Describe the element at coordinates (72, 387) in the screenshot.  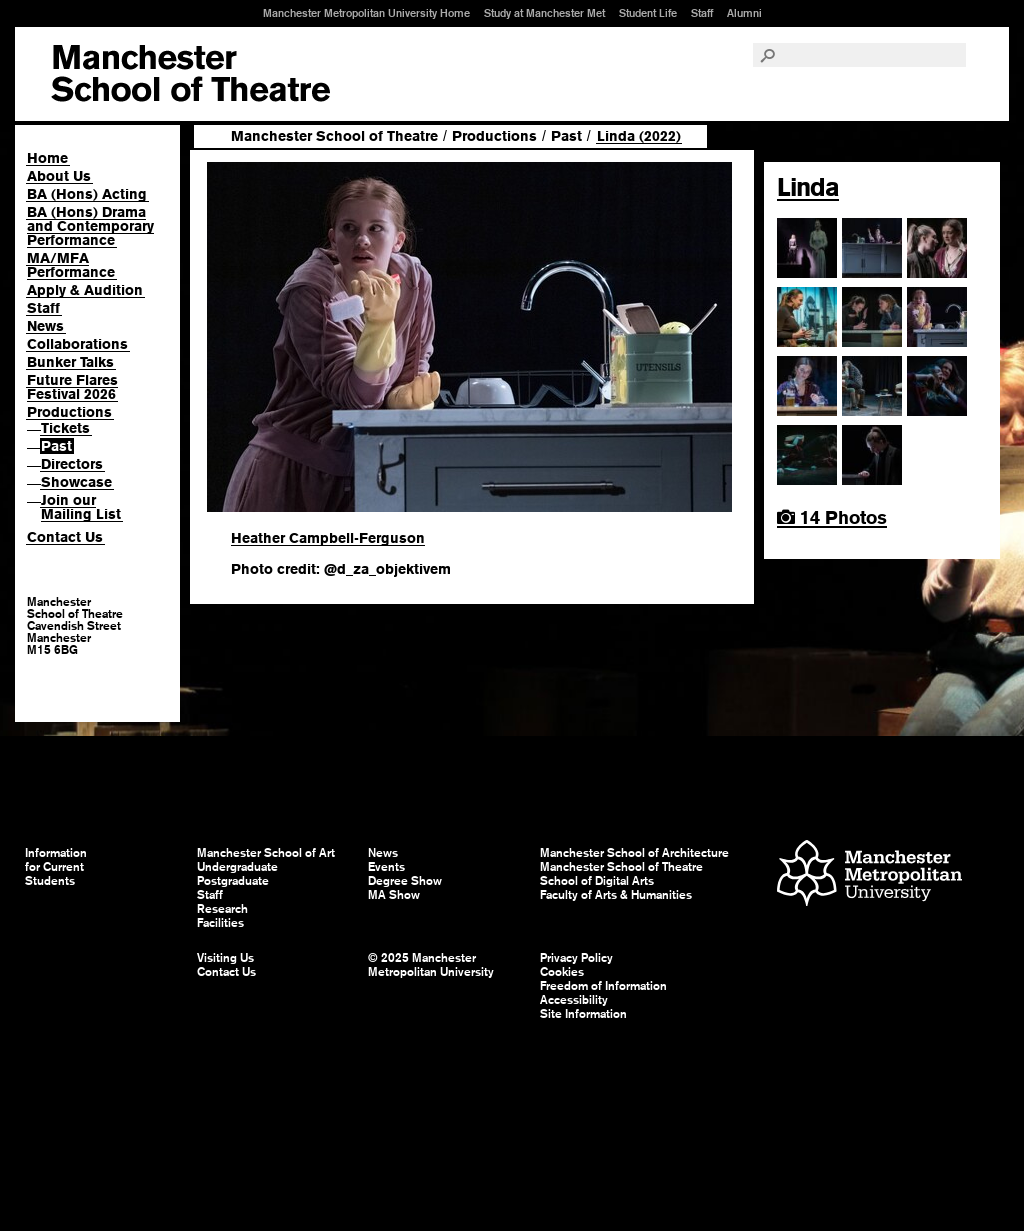
I see `Future Flares Festival 2026` at that location.